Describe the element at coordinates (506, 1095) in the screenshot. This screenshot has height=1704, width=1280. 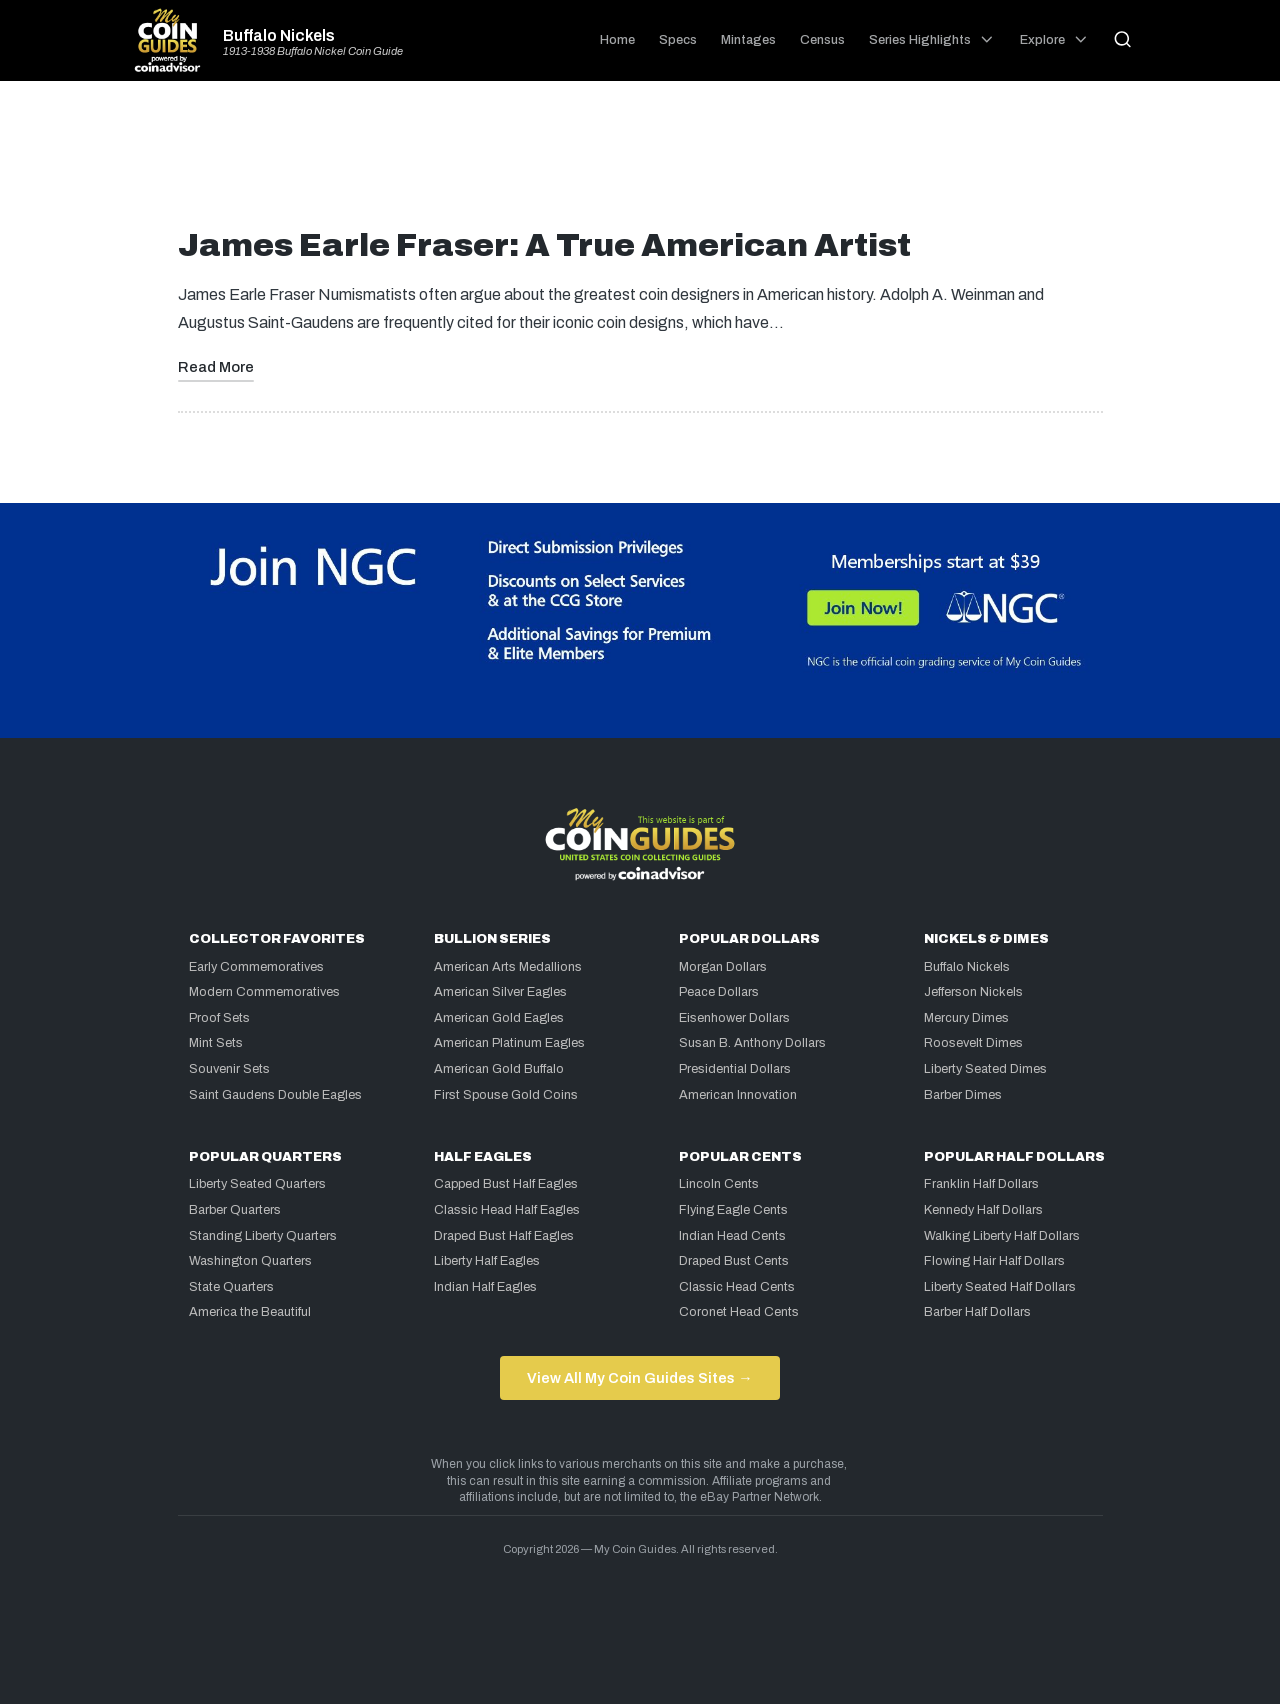
I see `First Spouse Gold Coins` at that location.